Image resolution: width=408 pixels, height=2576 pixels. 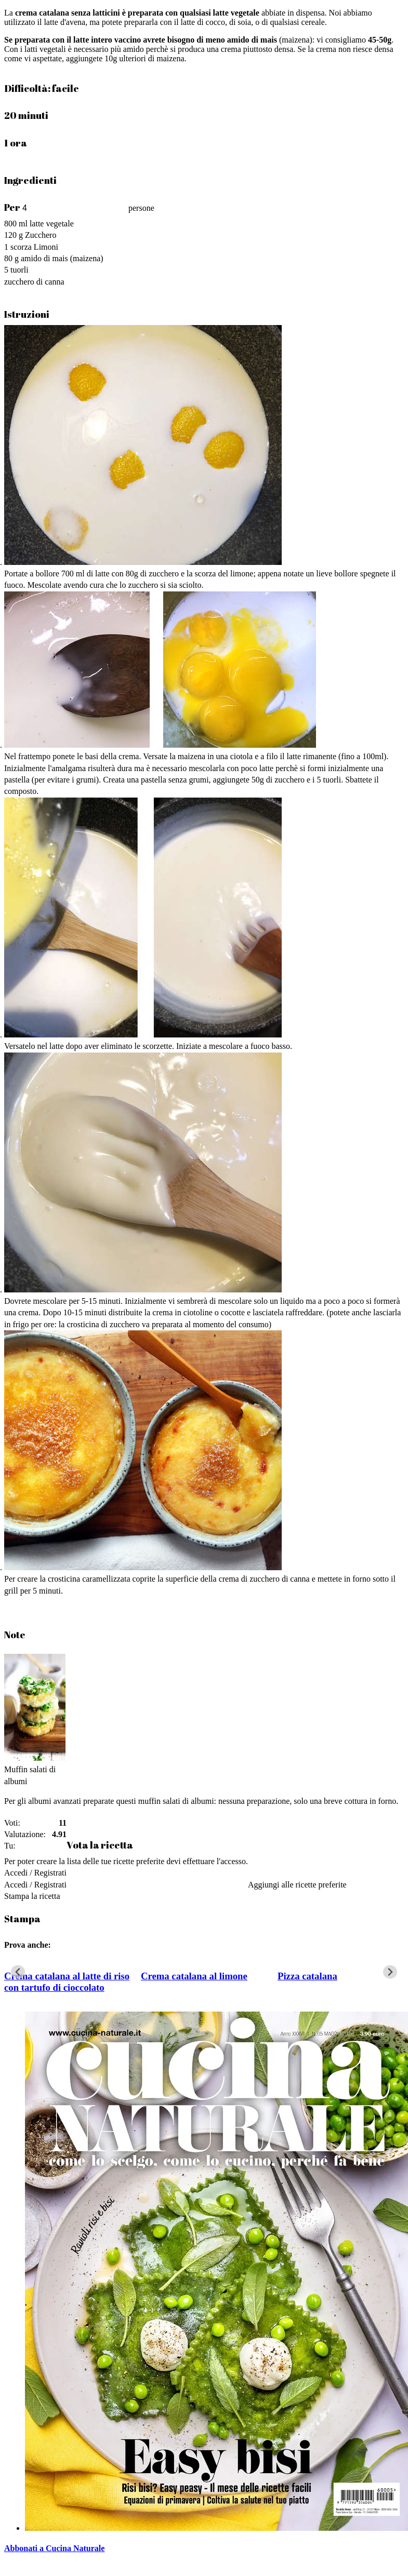 What do you see at coordinates (35, 1872) in the screenshot?
I see `Accedi / Registrati` at bounding box center [35, 1872].